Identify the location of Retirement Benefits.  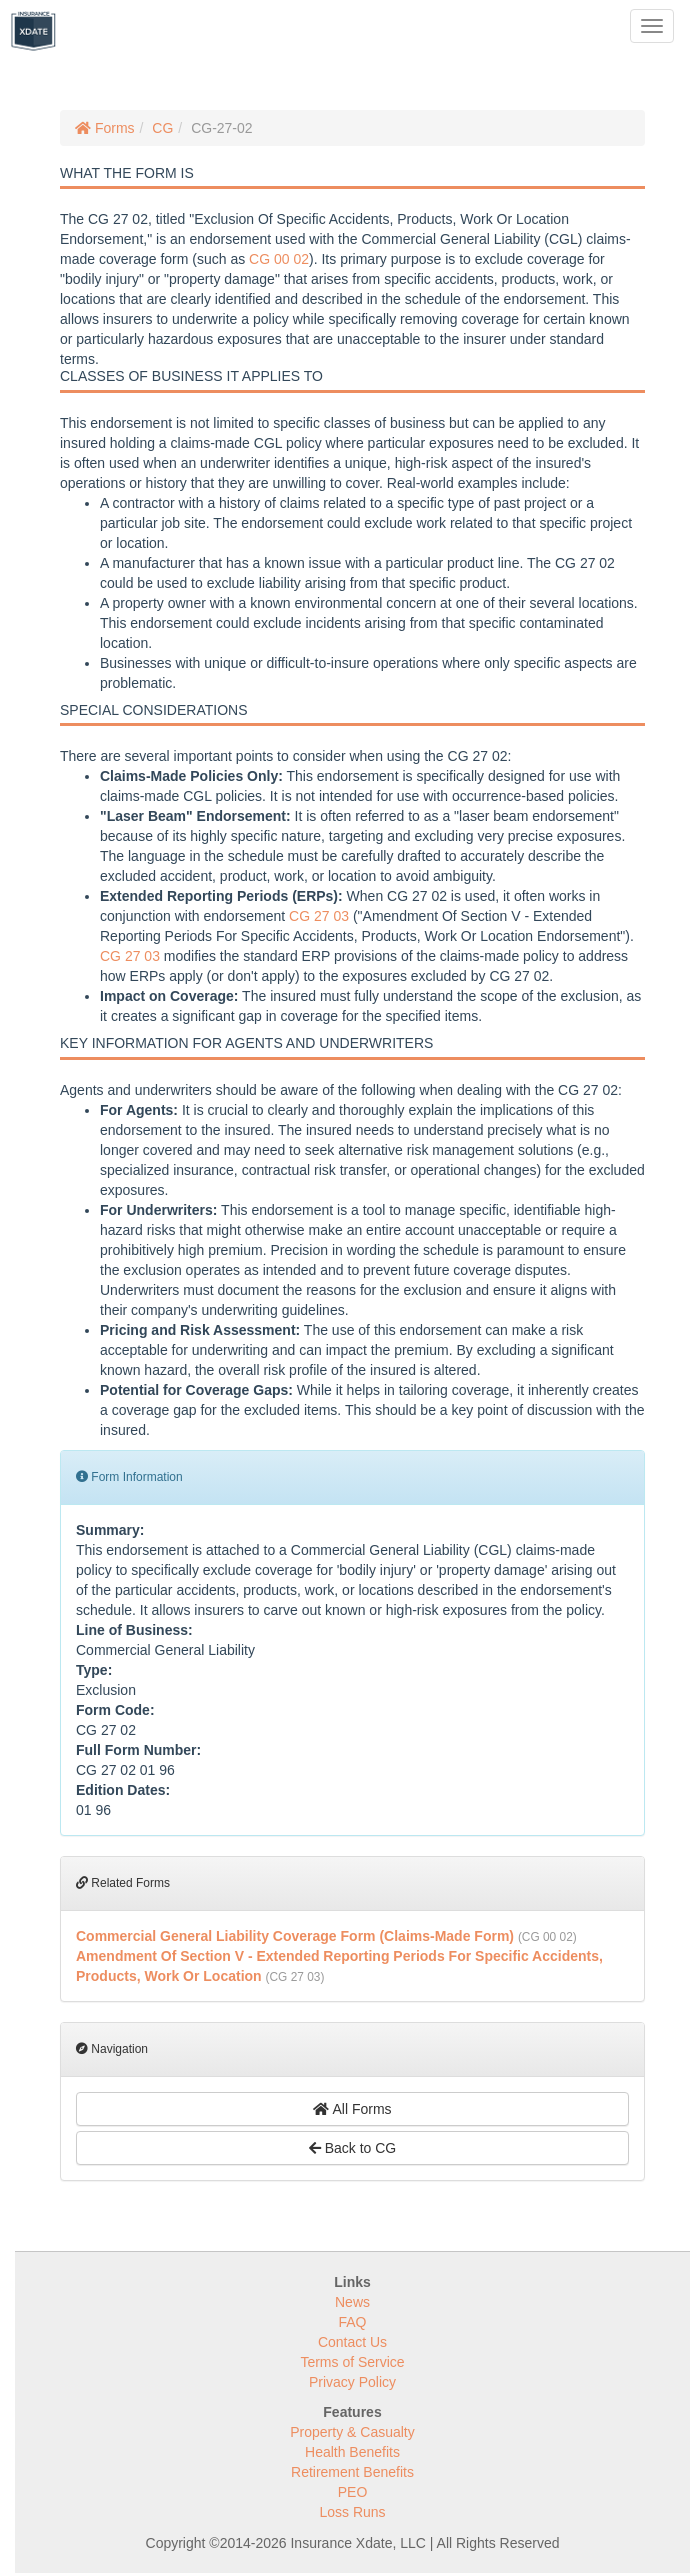
(352, 2472).